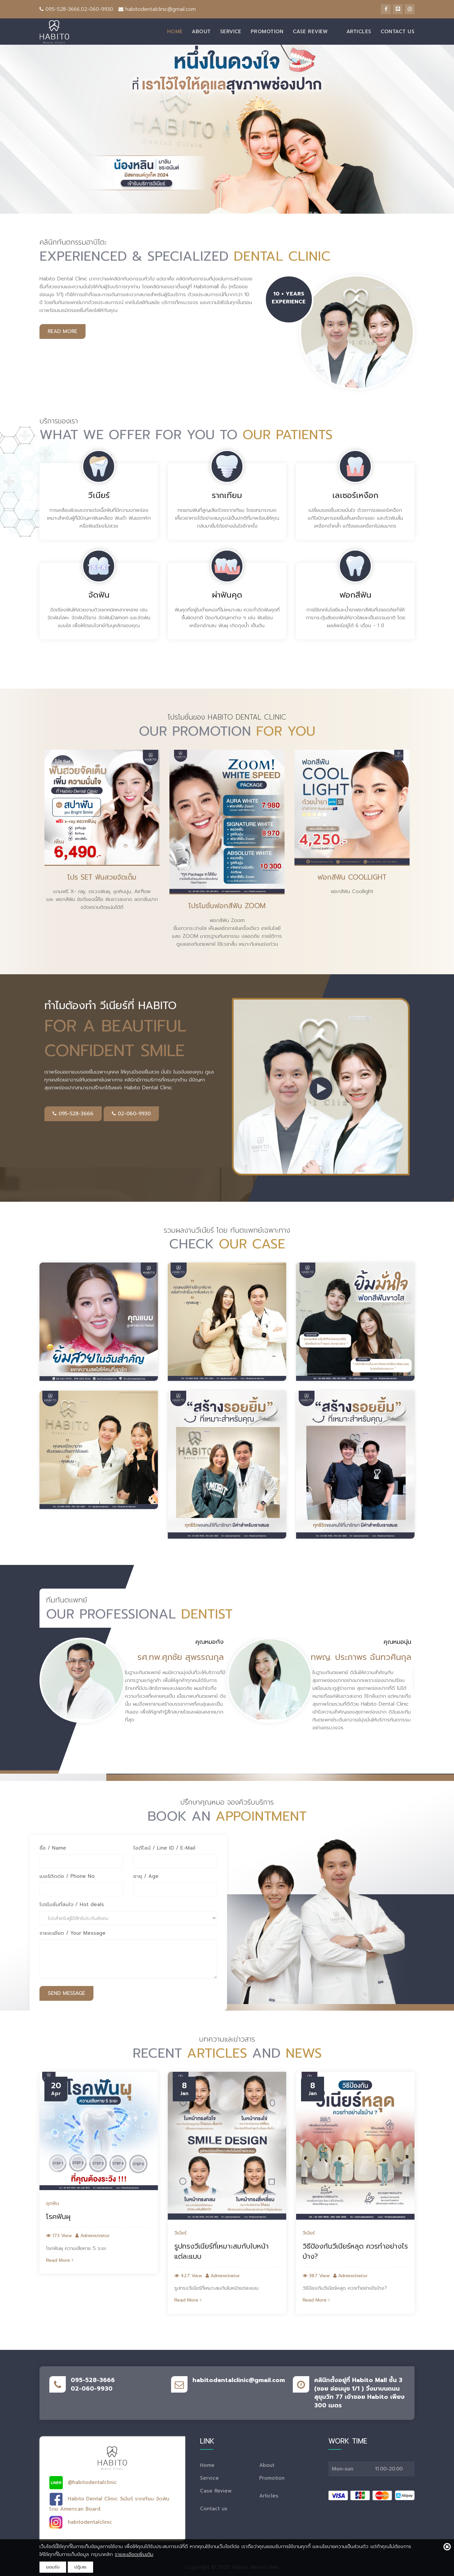 The width and height of the screenshot is (454, 2576). I want to click on : habitodentalclinic, so click(80, 2522).